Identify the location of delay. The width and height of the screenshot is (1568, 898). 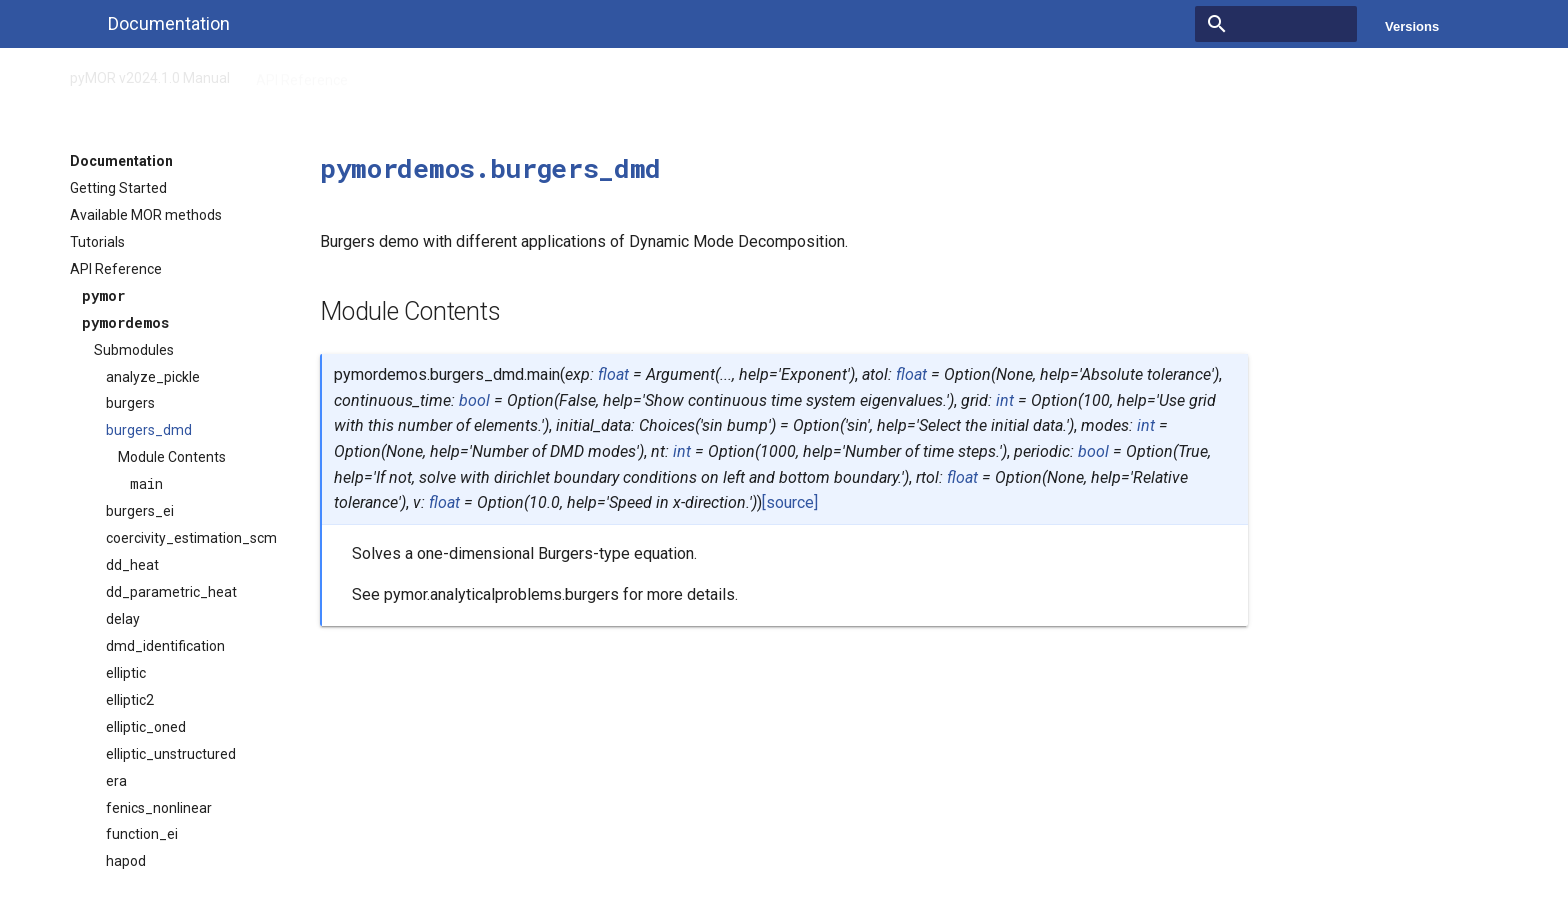
(123, 619).